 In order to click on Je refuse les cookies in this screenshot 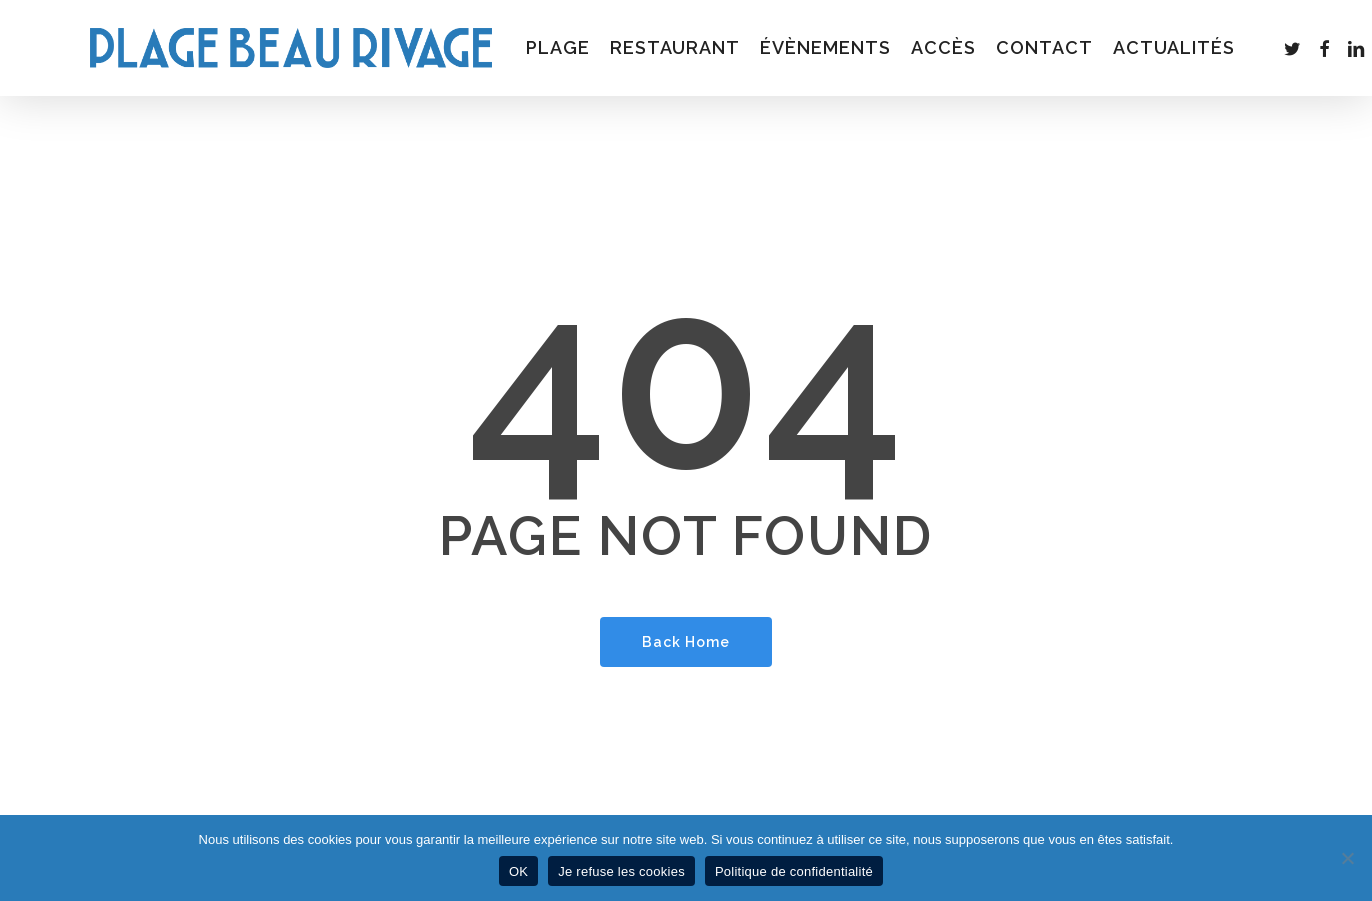, I will do `click(621, 871)`.